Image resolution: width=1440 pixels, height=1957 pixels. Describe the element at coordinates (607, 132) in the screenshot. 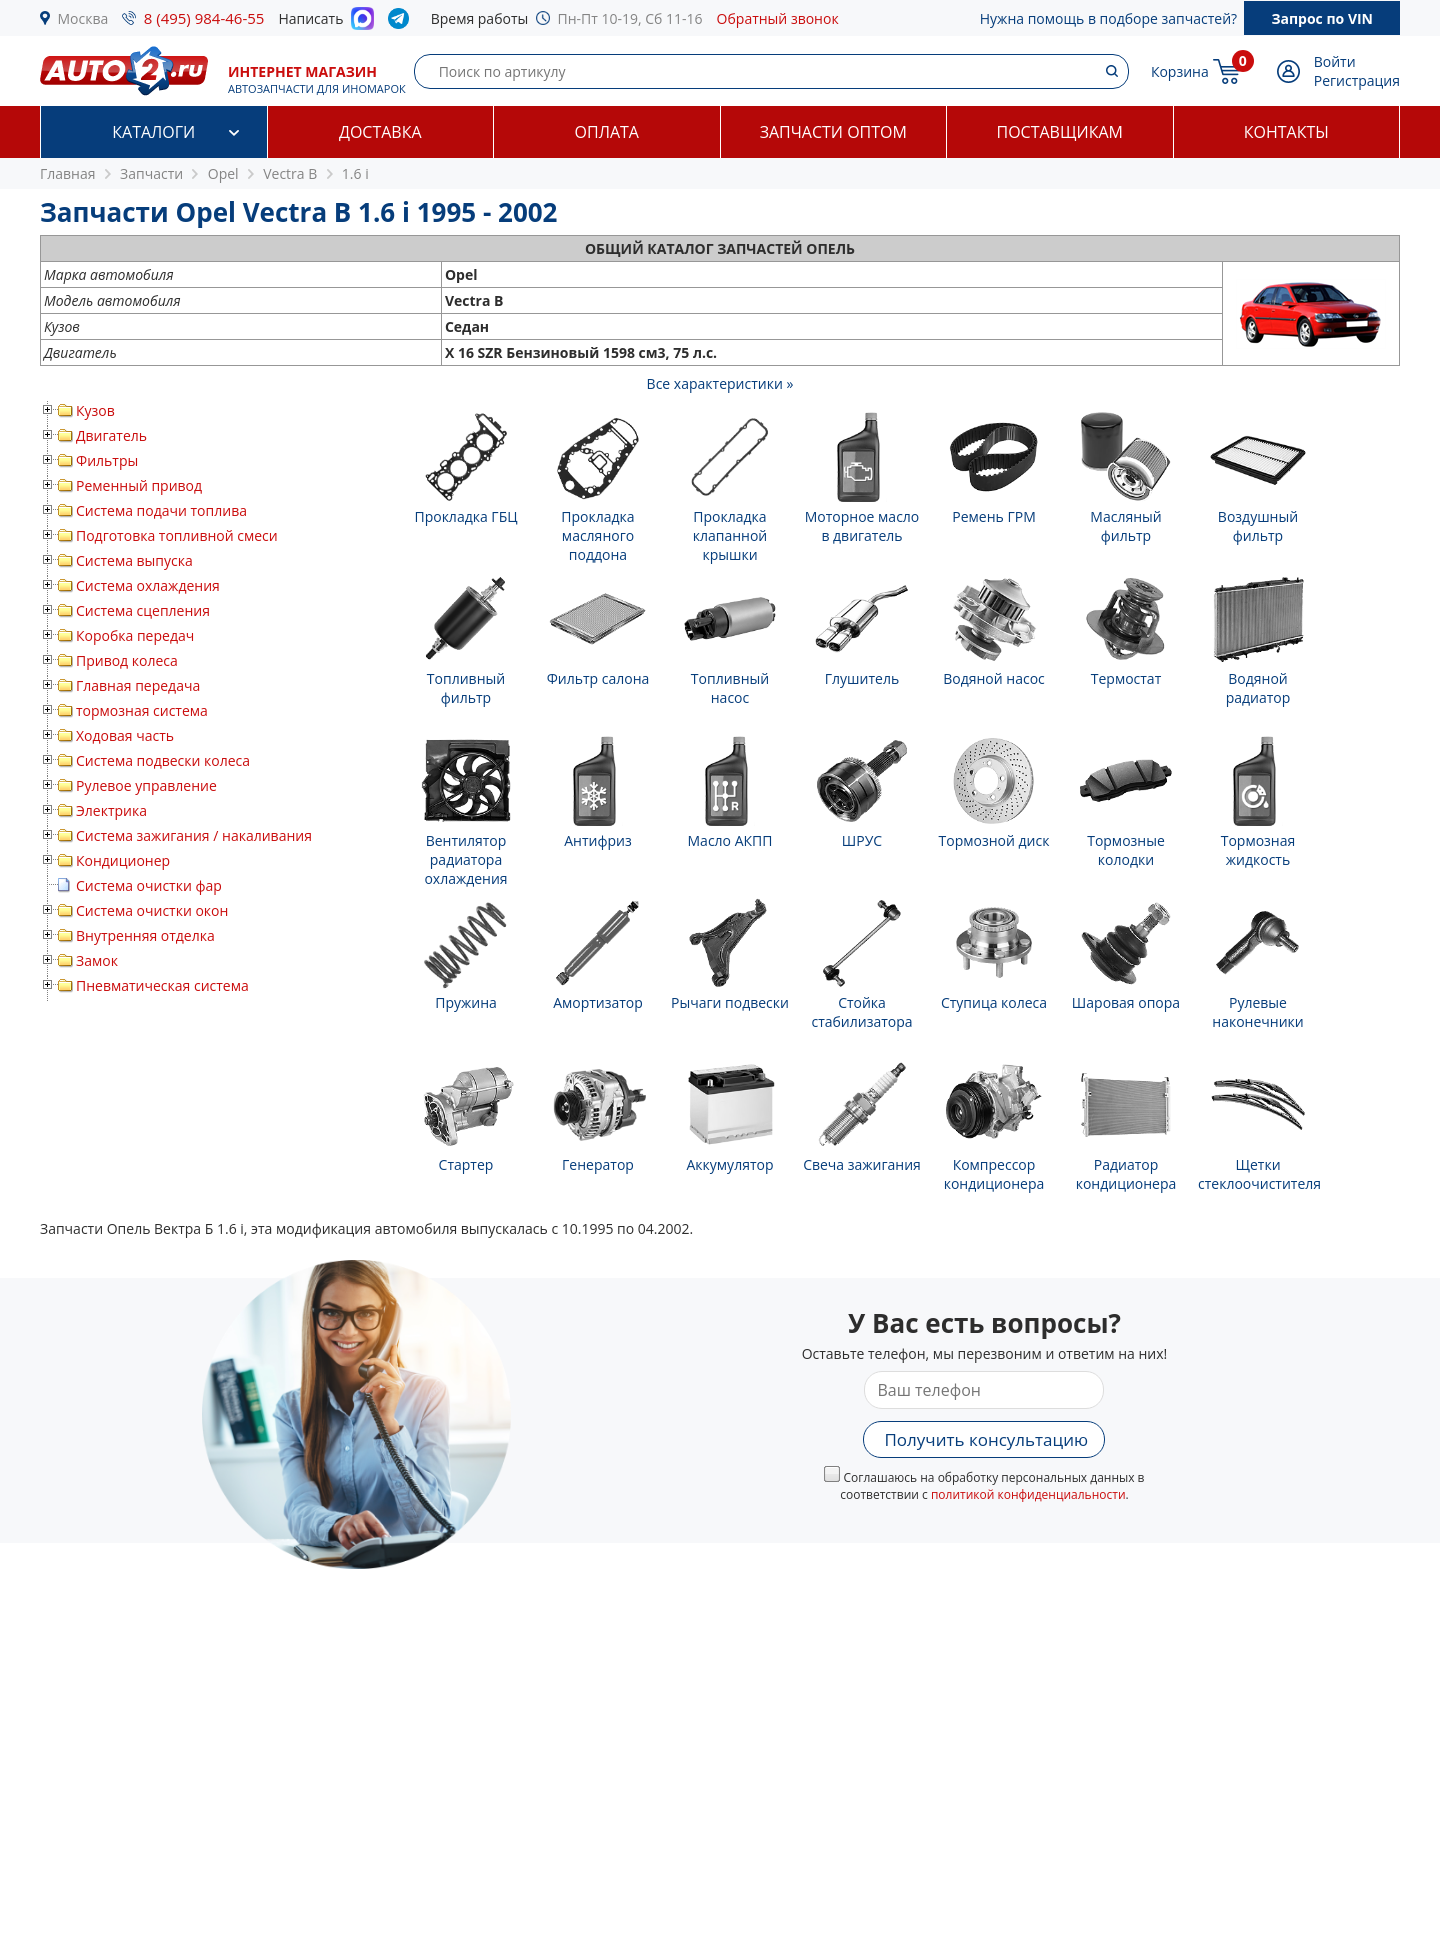

I see `Оплата` at that location.